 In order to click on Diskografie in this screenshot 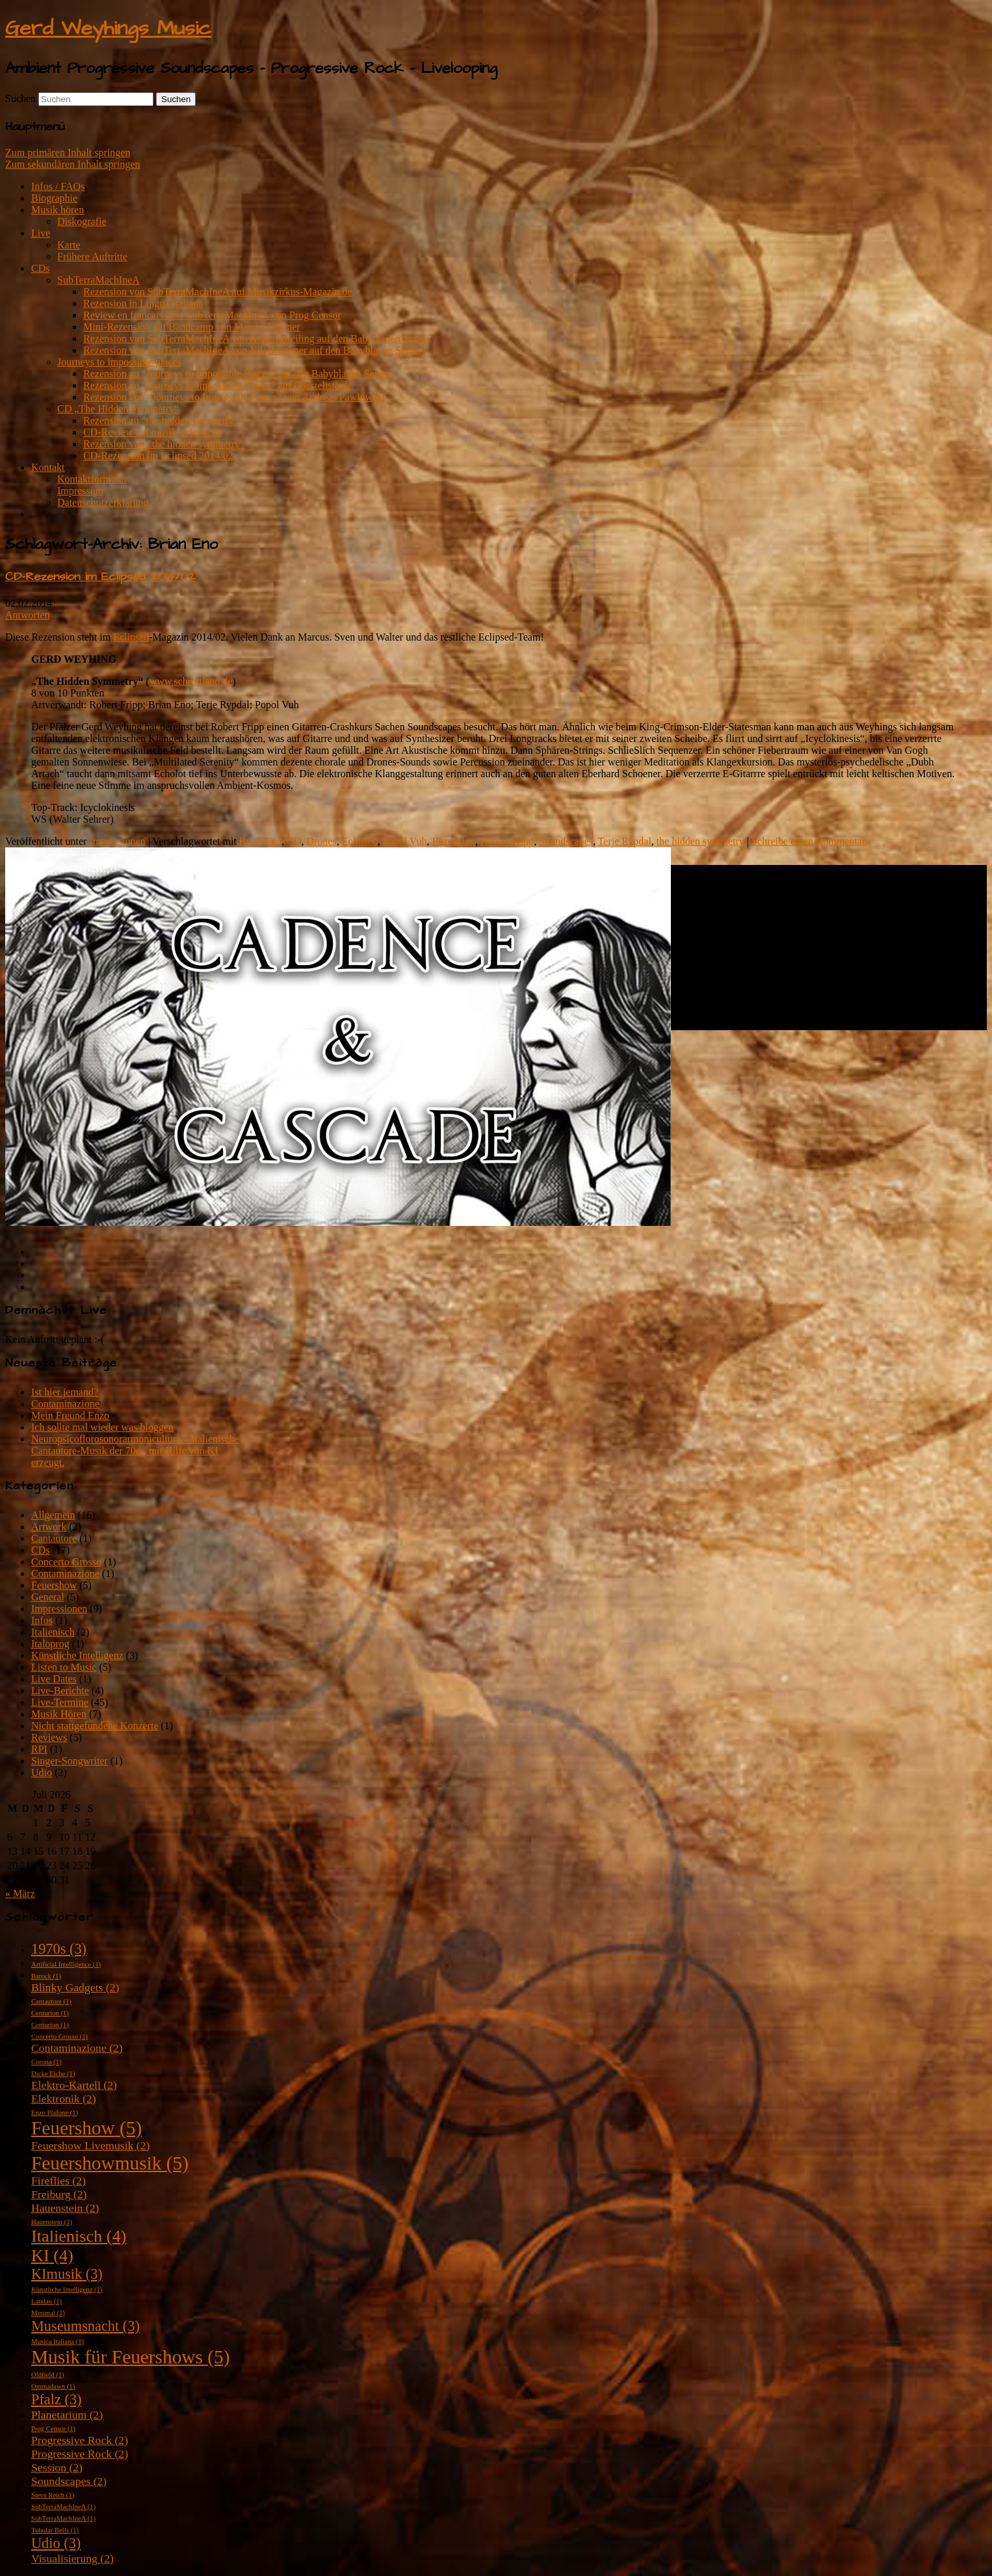, I will do `click(82, 221)`.